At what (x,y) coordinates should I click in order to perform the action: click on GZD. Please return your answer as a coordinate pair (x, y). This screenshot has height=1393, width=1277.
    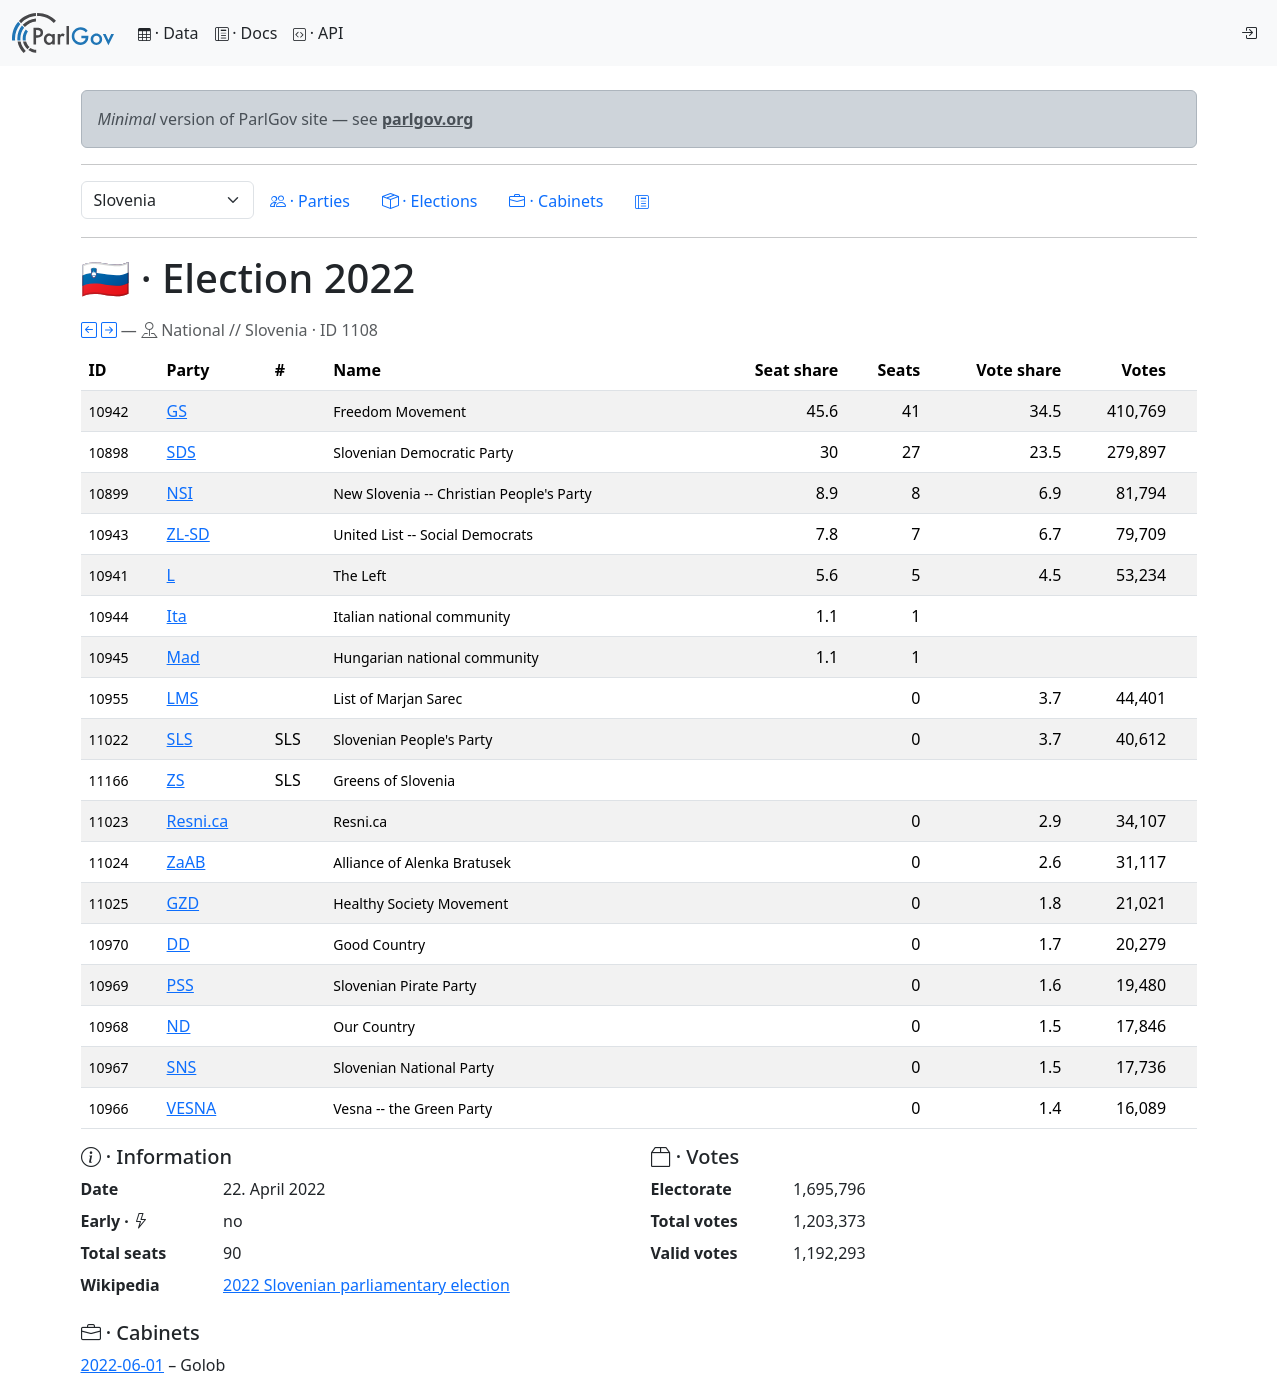
    Looking at the image, I should click on (183, 903).